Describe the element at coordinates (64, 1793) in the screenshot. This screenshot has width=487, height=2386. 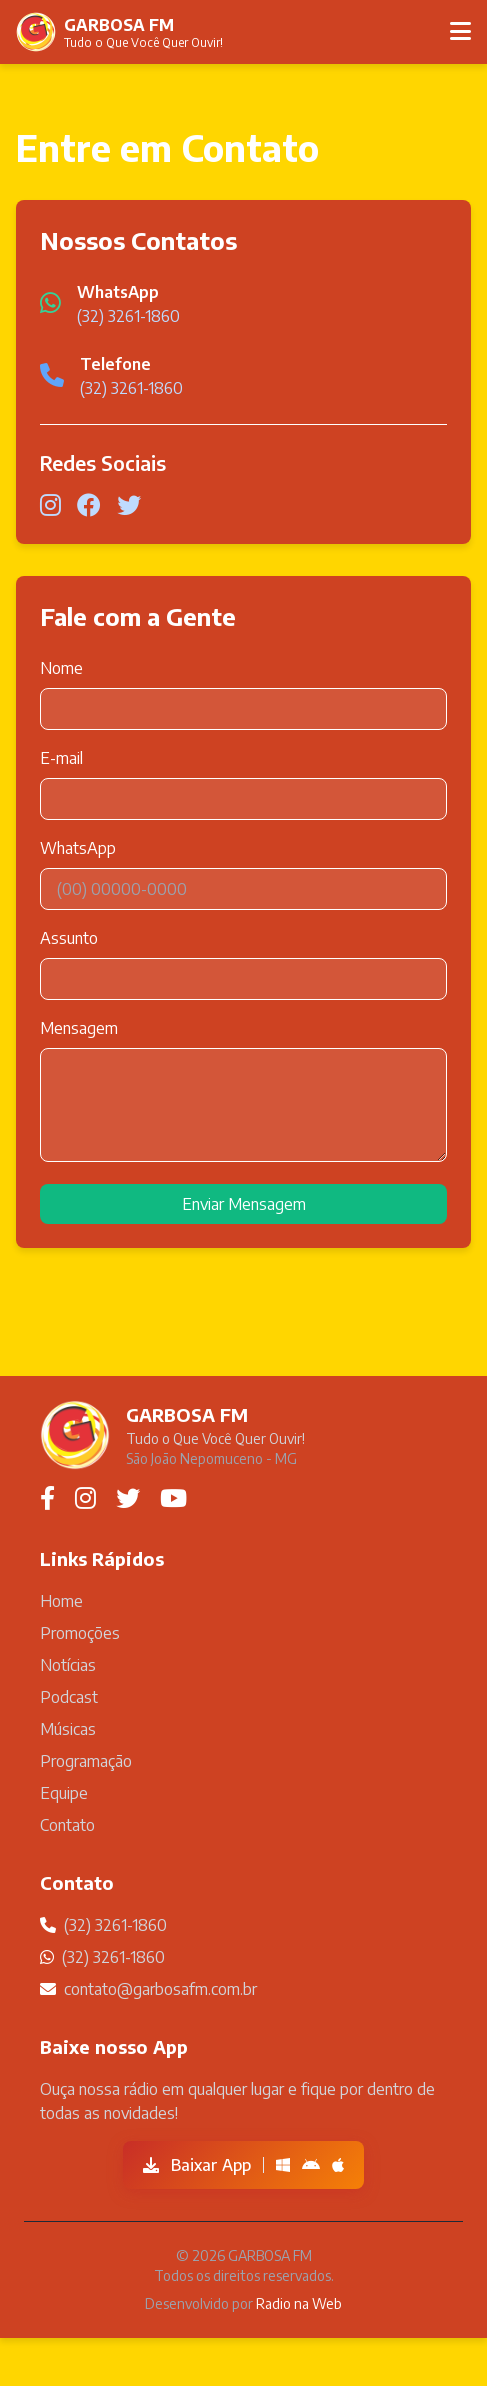
I see `Equipe` at that location.